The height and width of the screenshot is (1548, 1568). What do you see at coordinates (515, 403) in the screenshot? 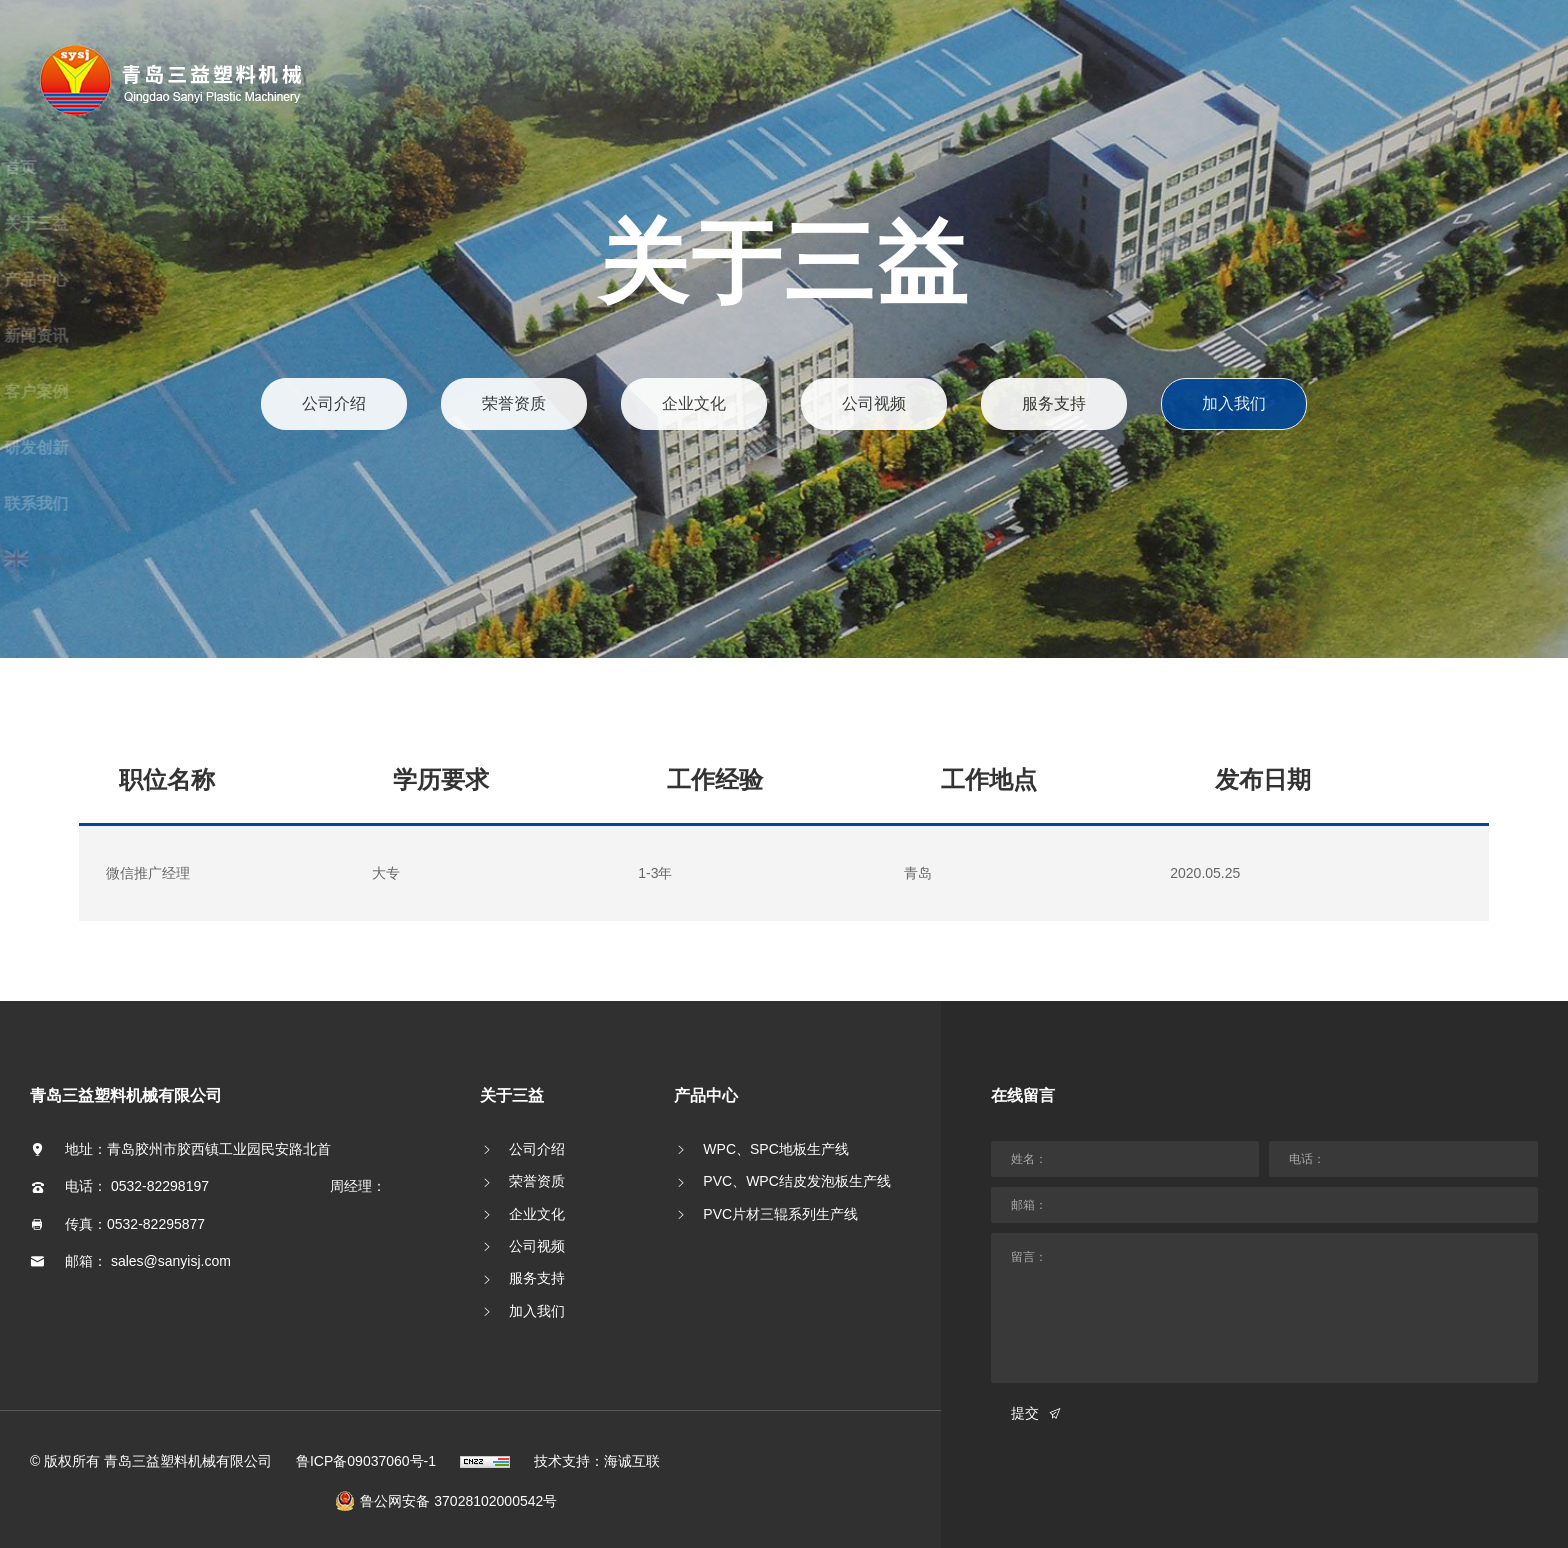
I see `荣誉资质` at bounding box center [515, 403].